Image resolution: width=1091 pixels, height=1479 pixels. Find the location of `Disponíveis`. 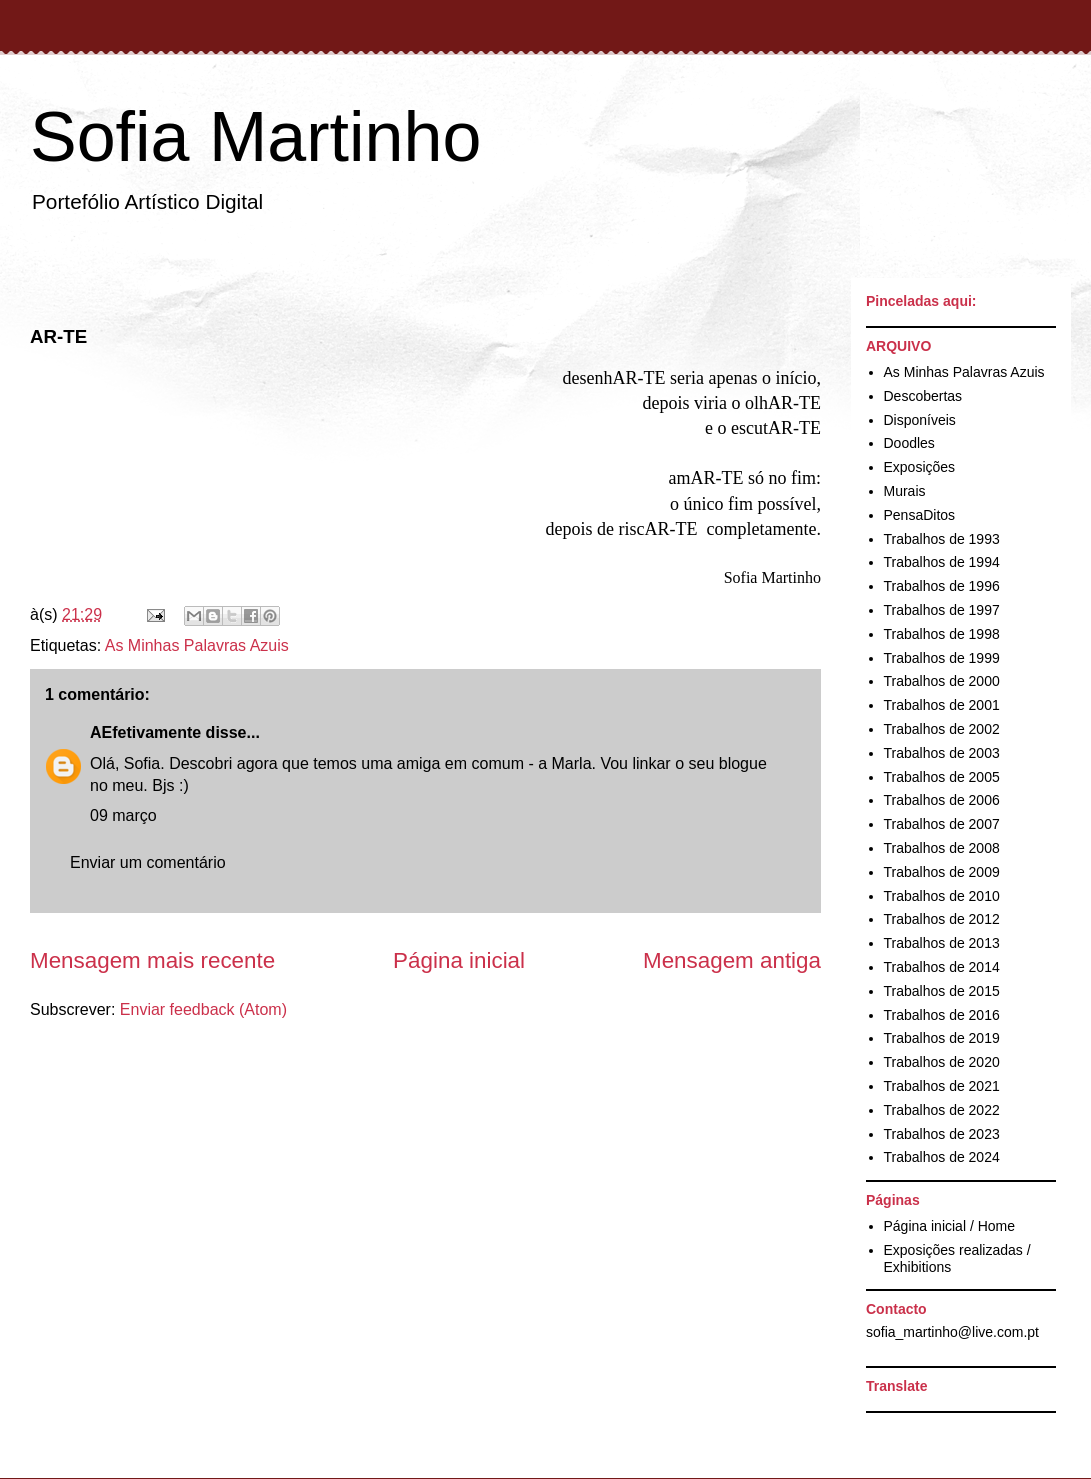

Disponíveis is located at coordinates (920, 420).